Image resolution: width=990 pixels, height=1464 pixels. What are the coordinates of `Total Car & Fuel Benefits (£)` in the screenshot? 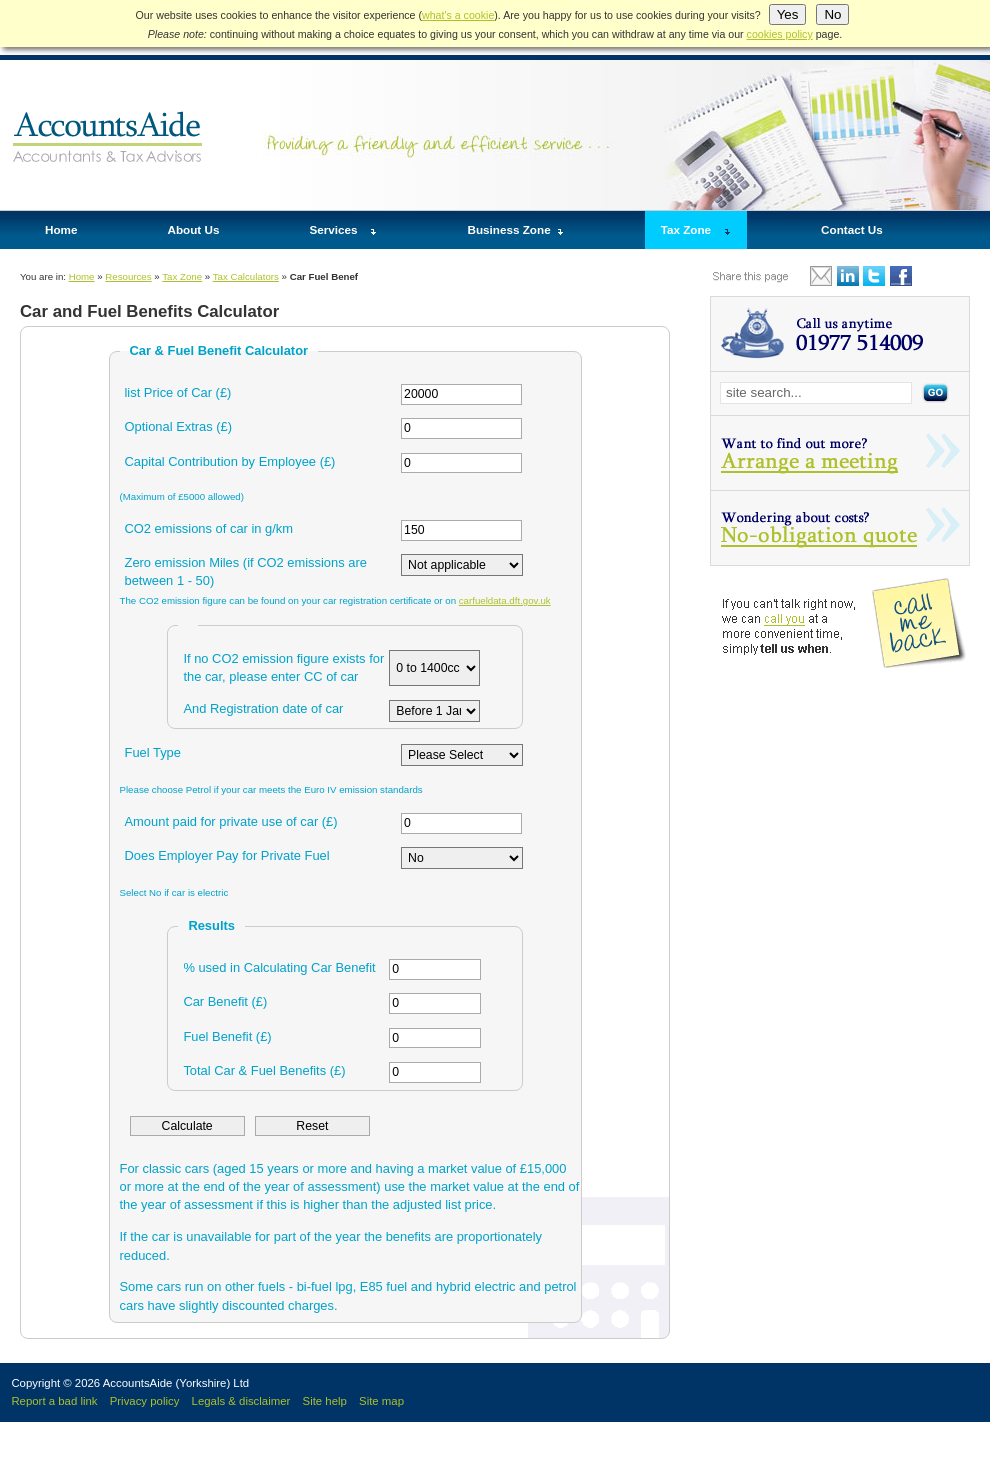 It's located at (264, 1070).